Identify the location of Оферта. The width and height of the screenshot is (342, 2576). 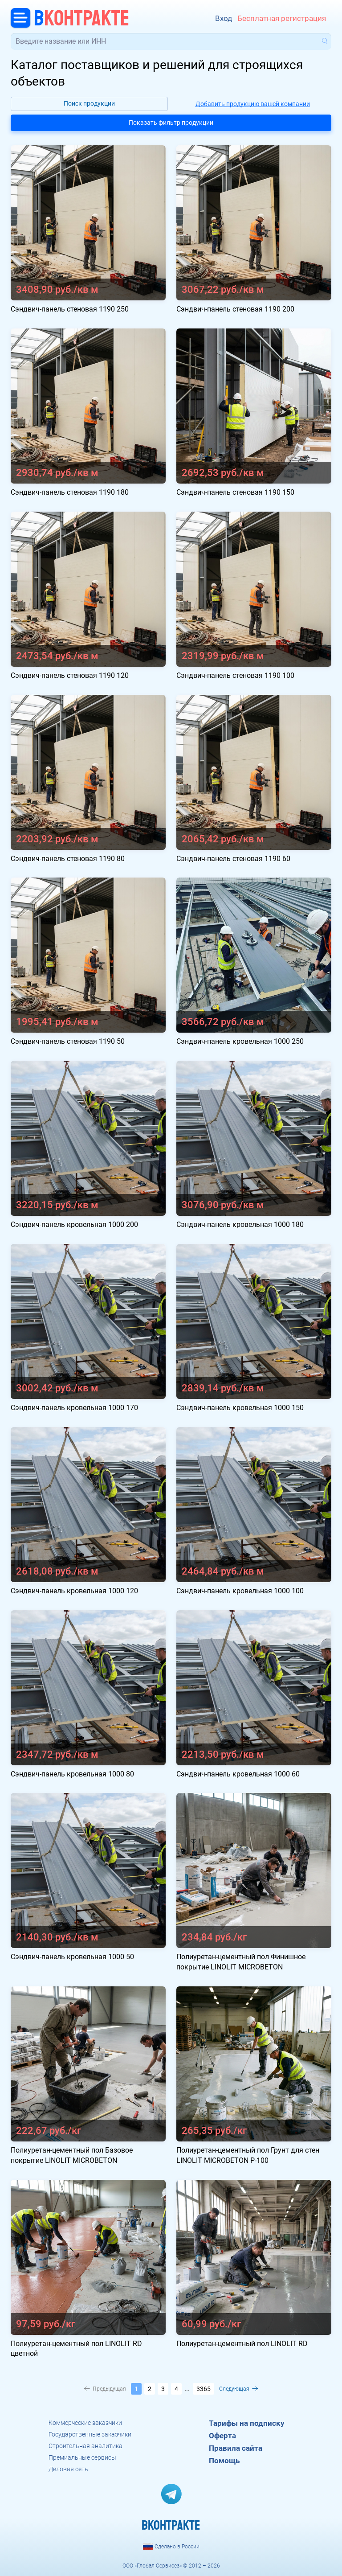
(222, 2435).